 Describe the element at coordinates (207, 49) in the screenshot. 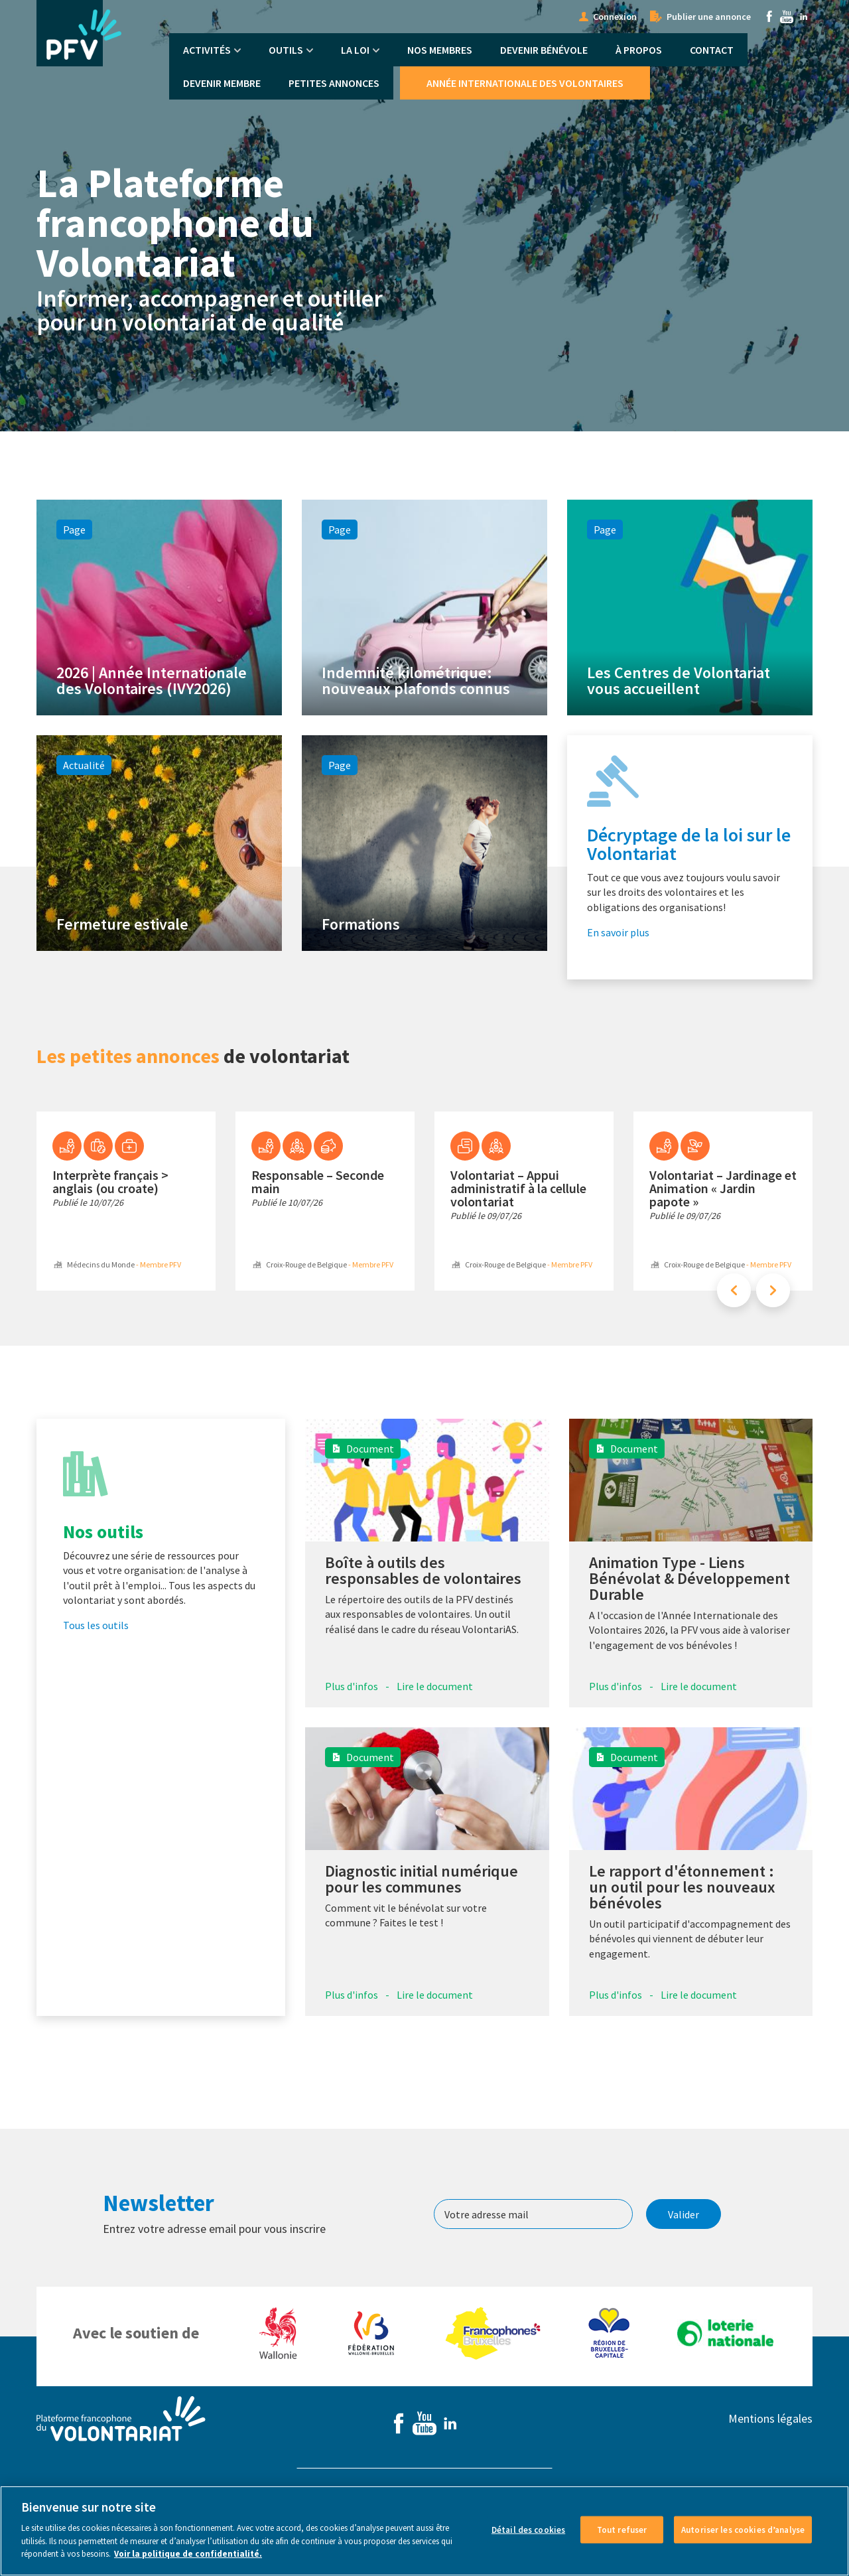

I see `Activités [menuitem]` at that location.